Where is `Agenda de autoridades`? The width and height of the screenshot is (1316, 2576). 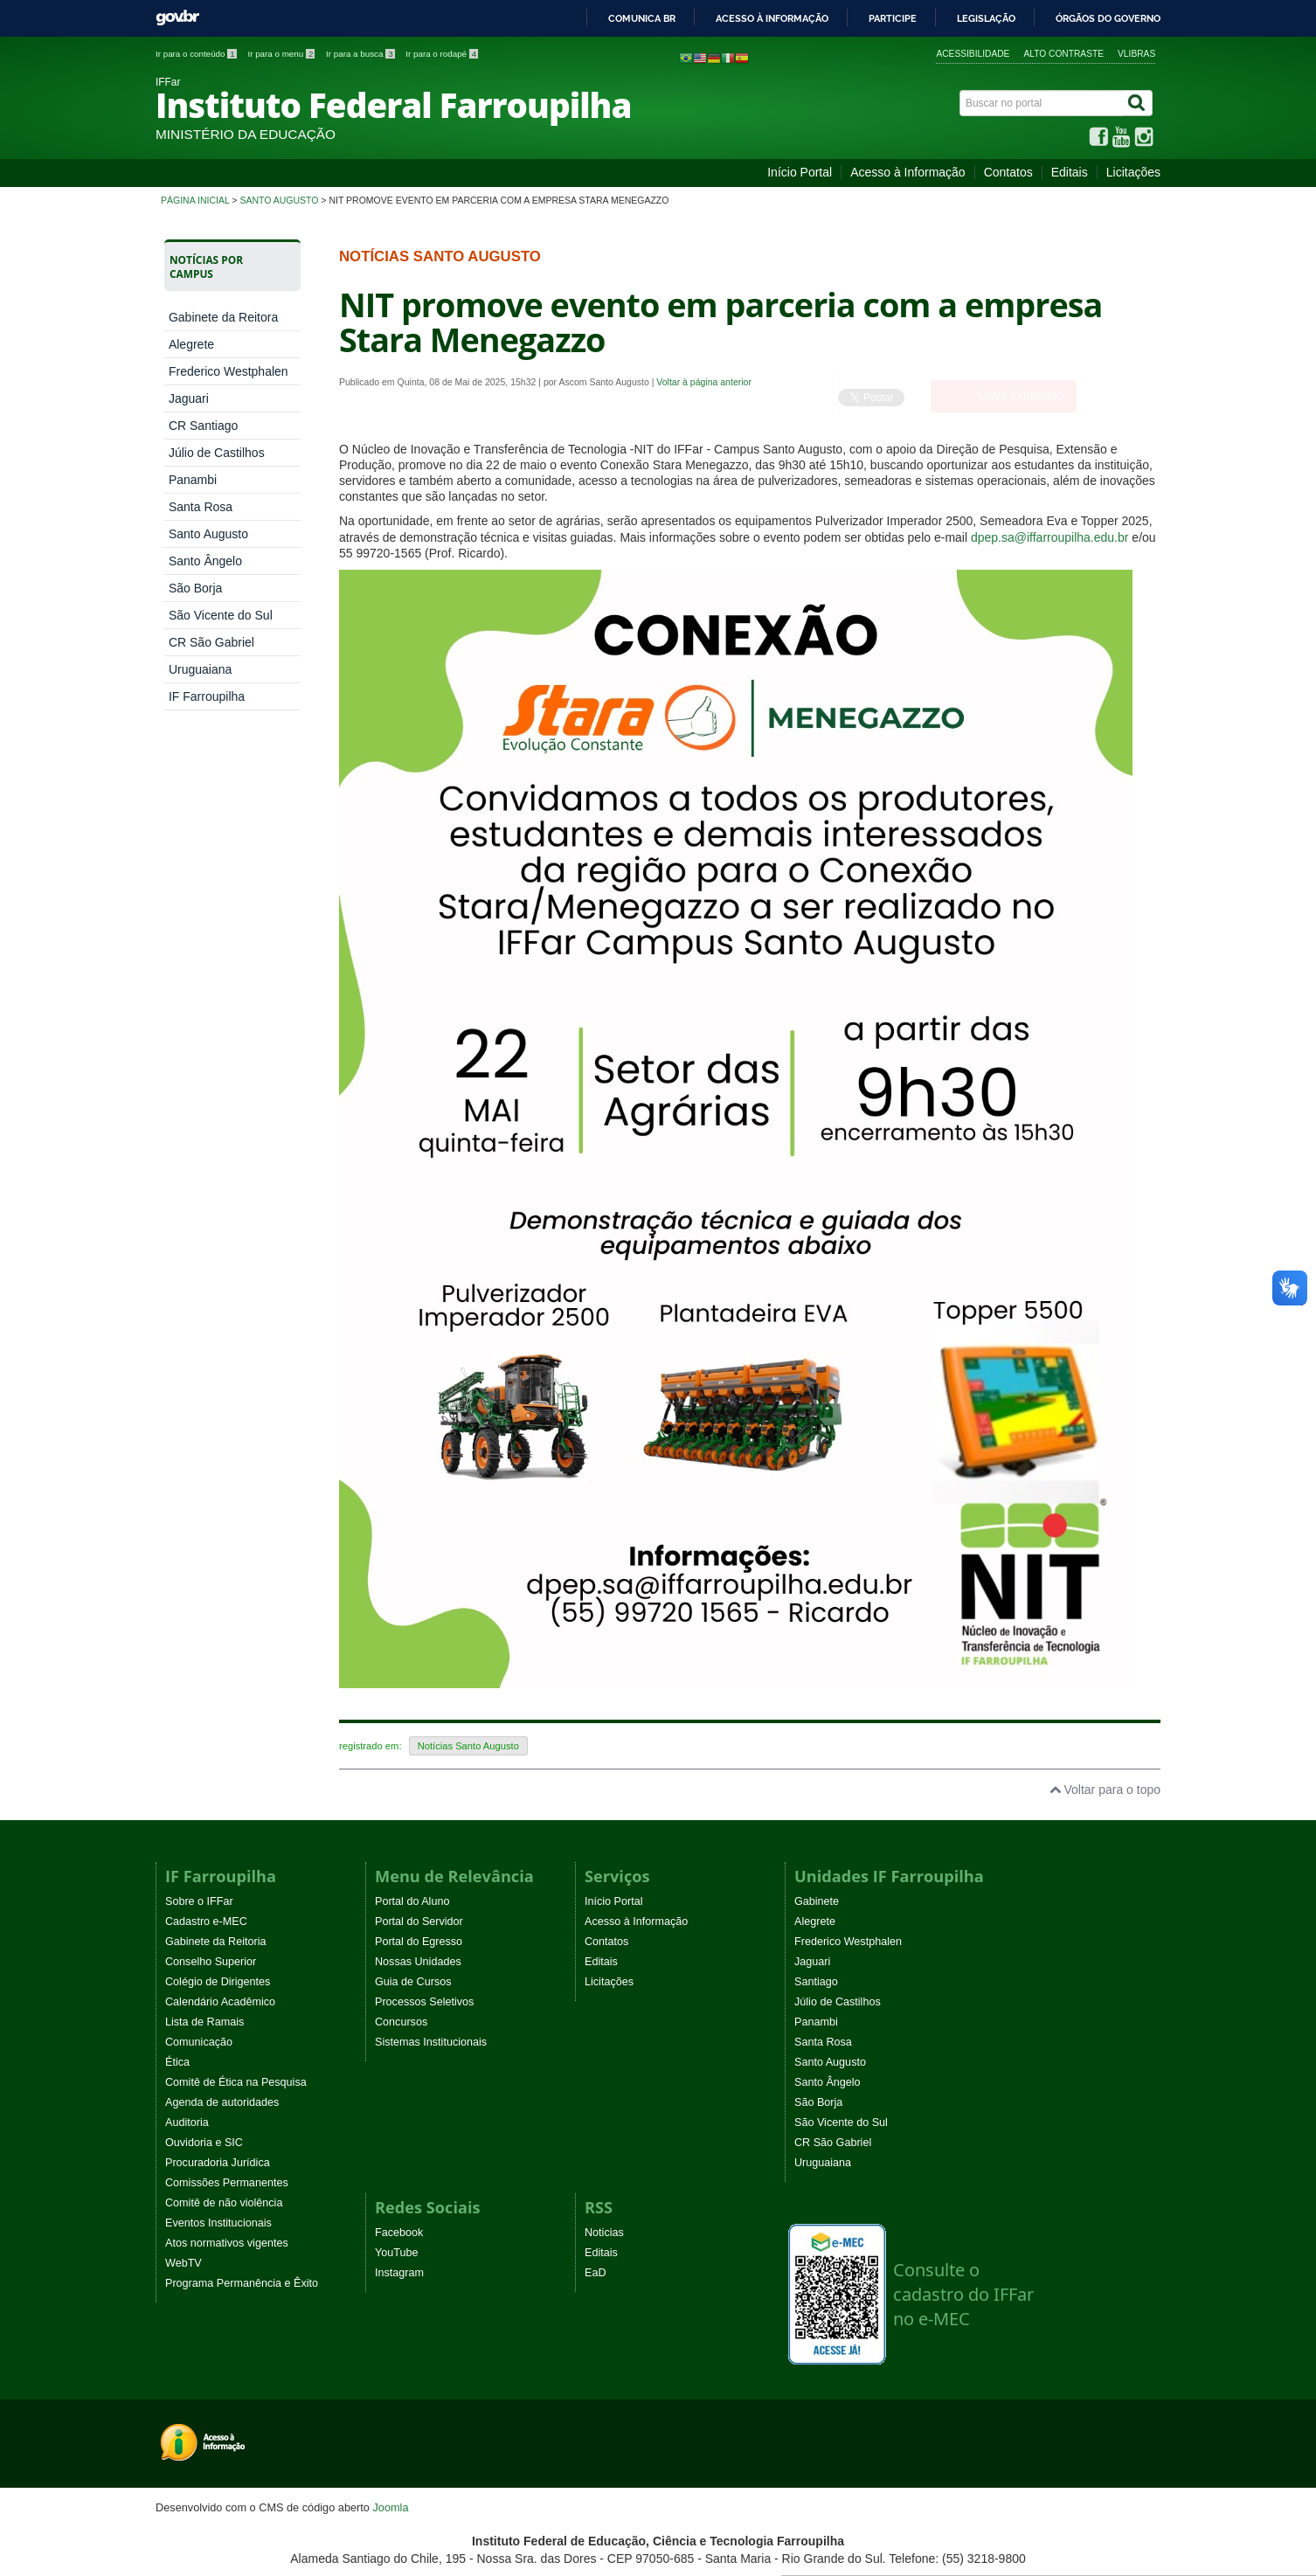
Agenda de autoridades is located at coordinates (222, 2102).